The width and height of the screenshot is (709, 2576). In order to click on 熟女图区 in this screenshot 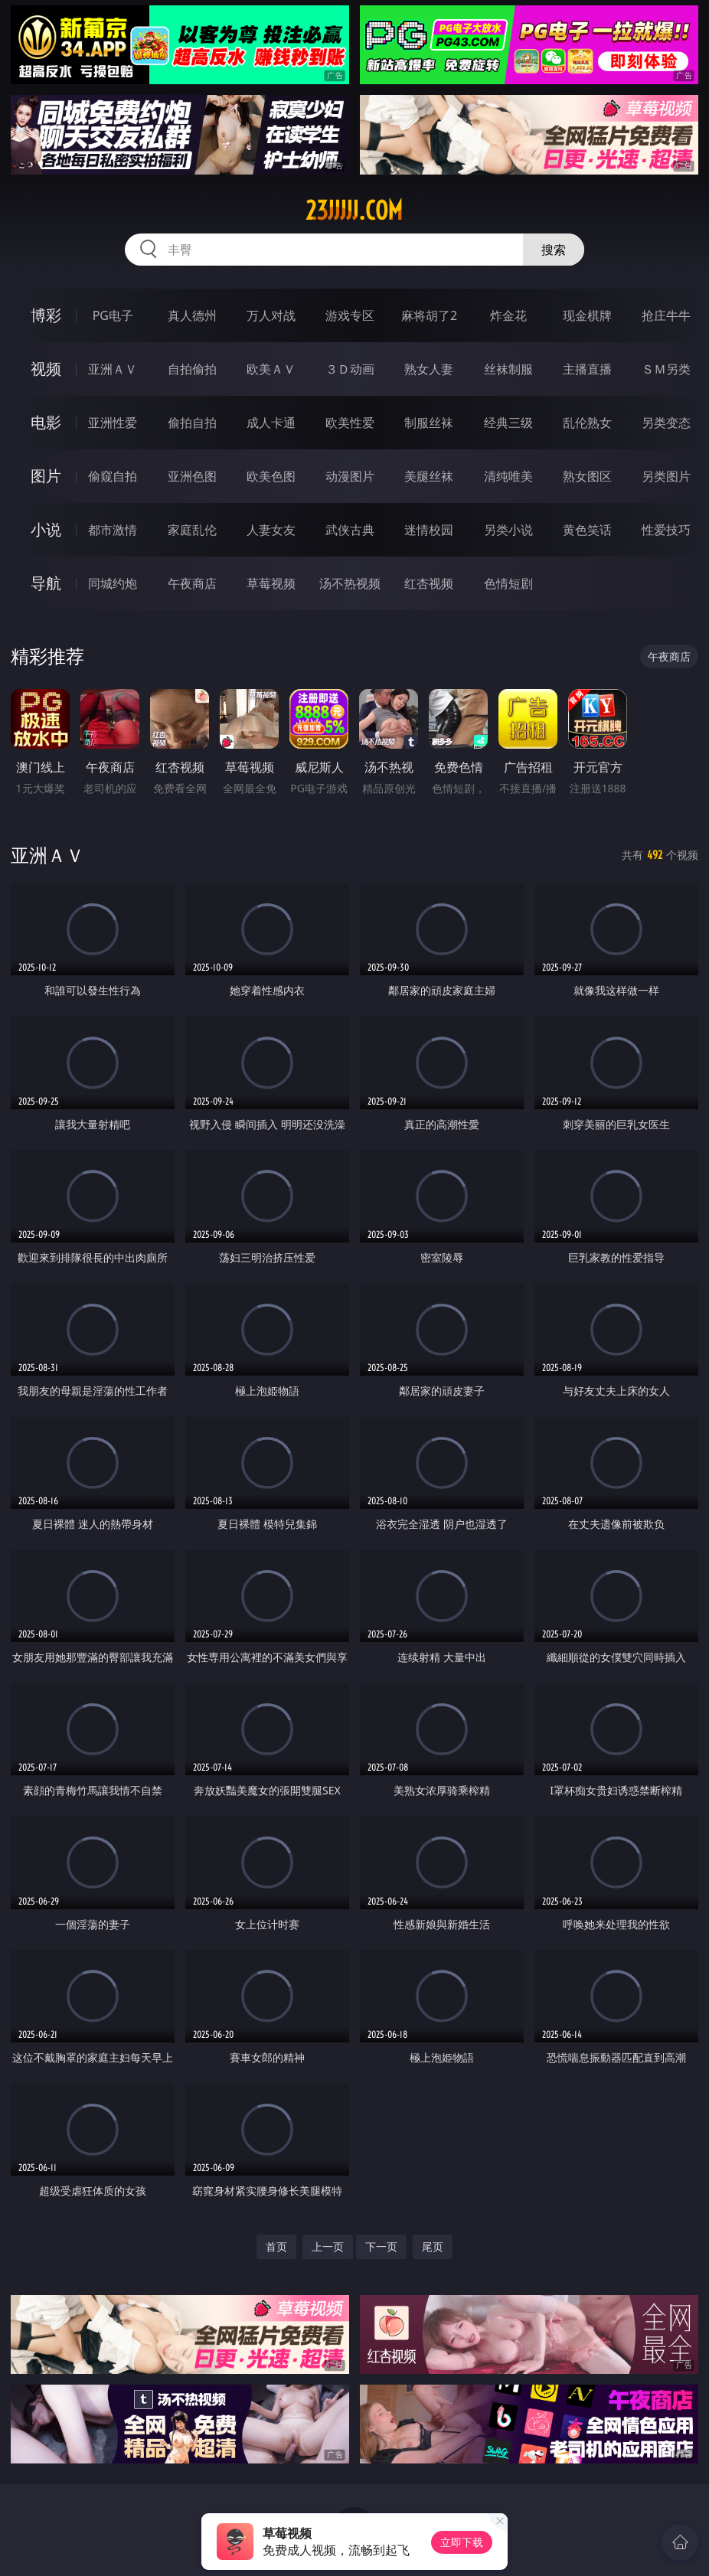, I will do `click(587, 476)`.